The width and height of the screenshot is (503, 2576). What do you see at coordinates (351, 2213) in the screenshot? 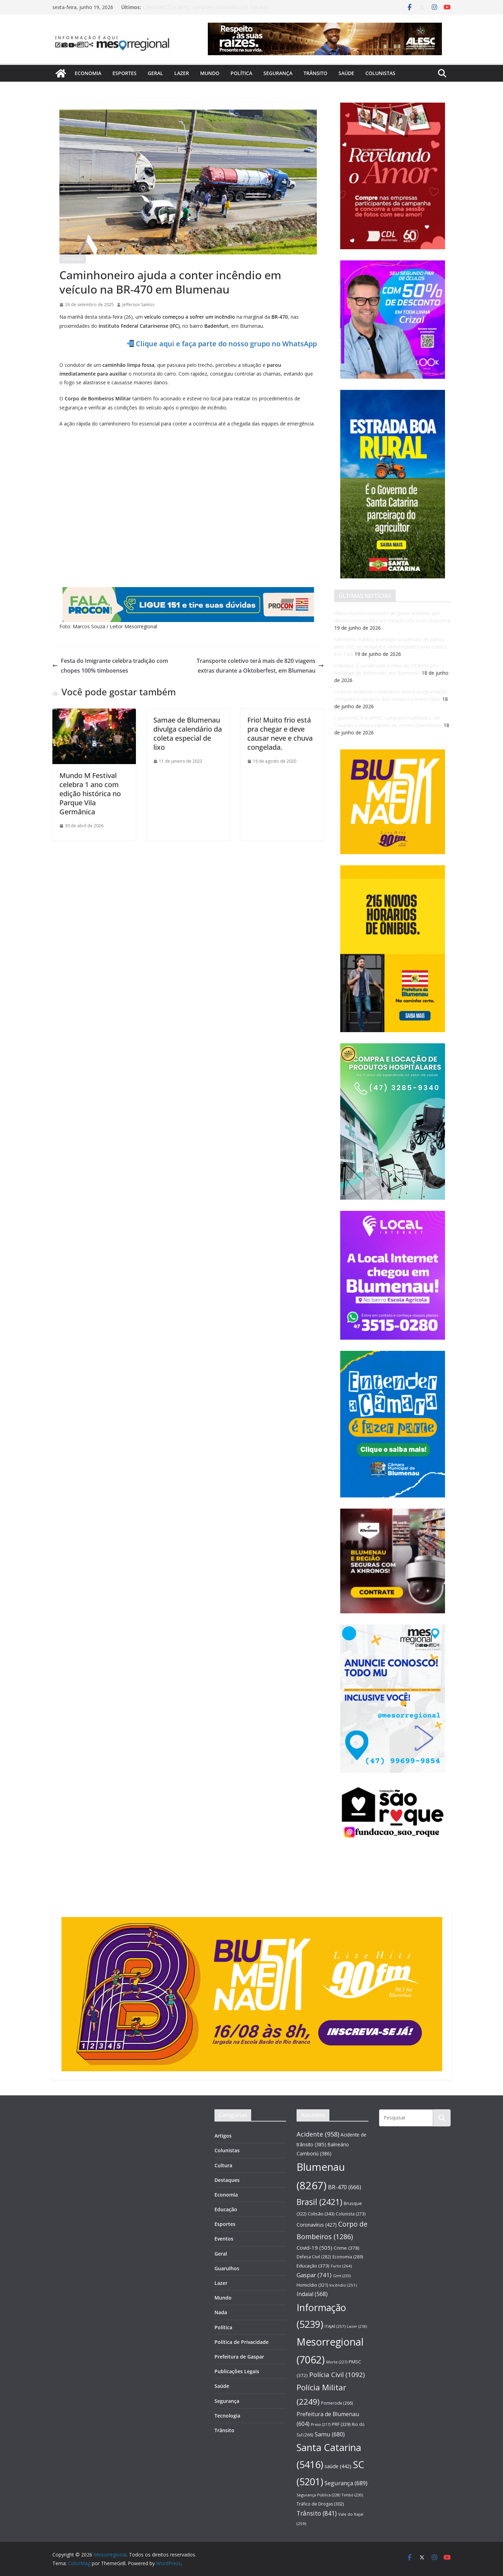
I see `Colunista [Colunista (273 itens)]` at bounding box center [351, 2213].